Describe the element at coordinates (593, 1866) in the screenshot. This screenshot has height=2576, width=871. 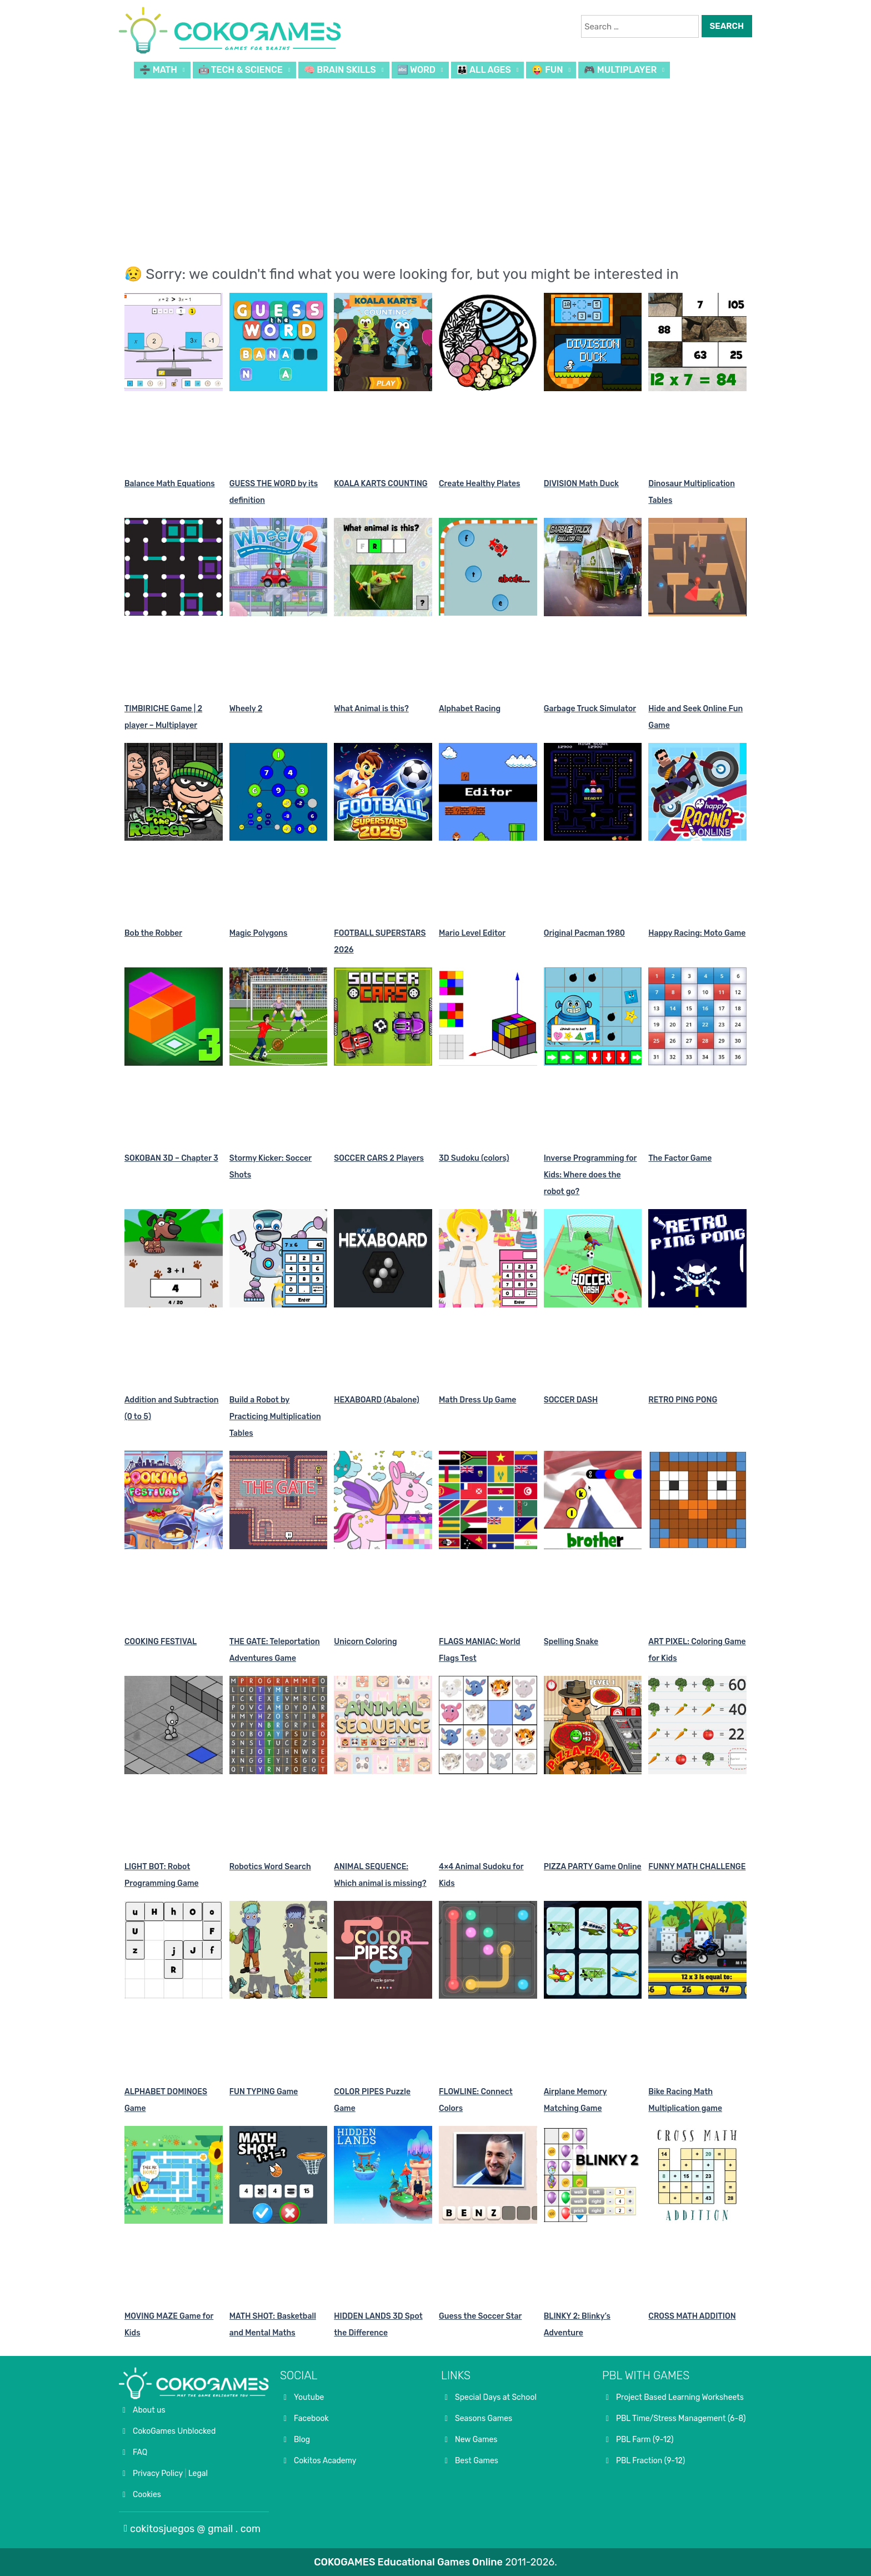
I see `PIZZA PARTY Game Online` at that location.